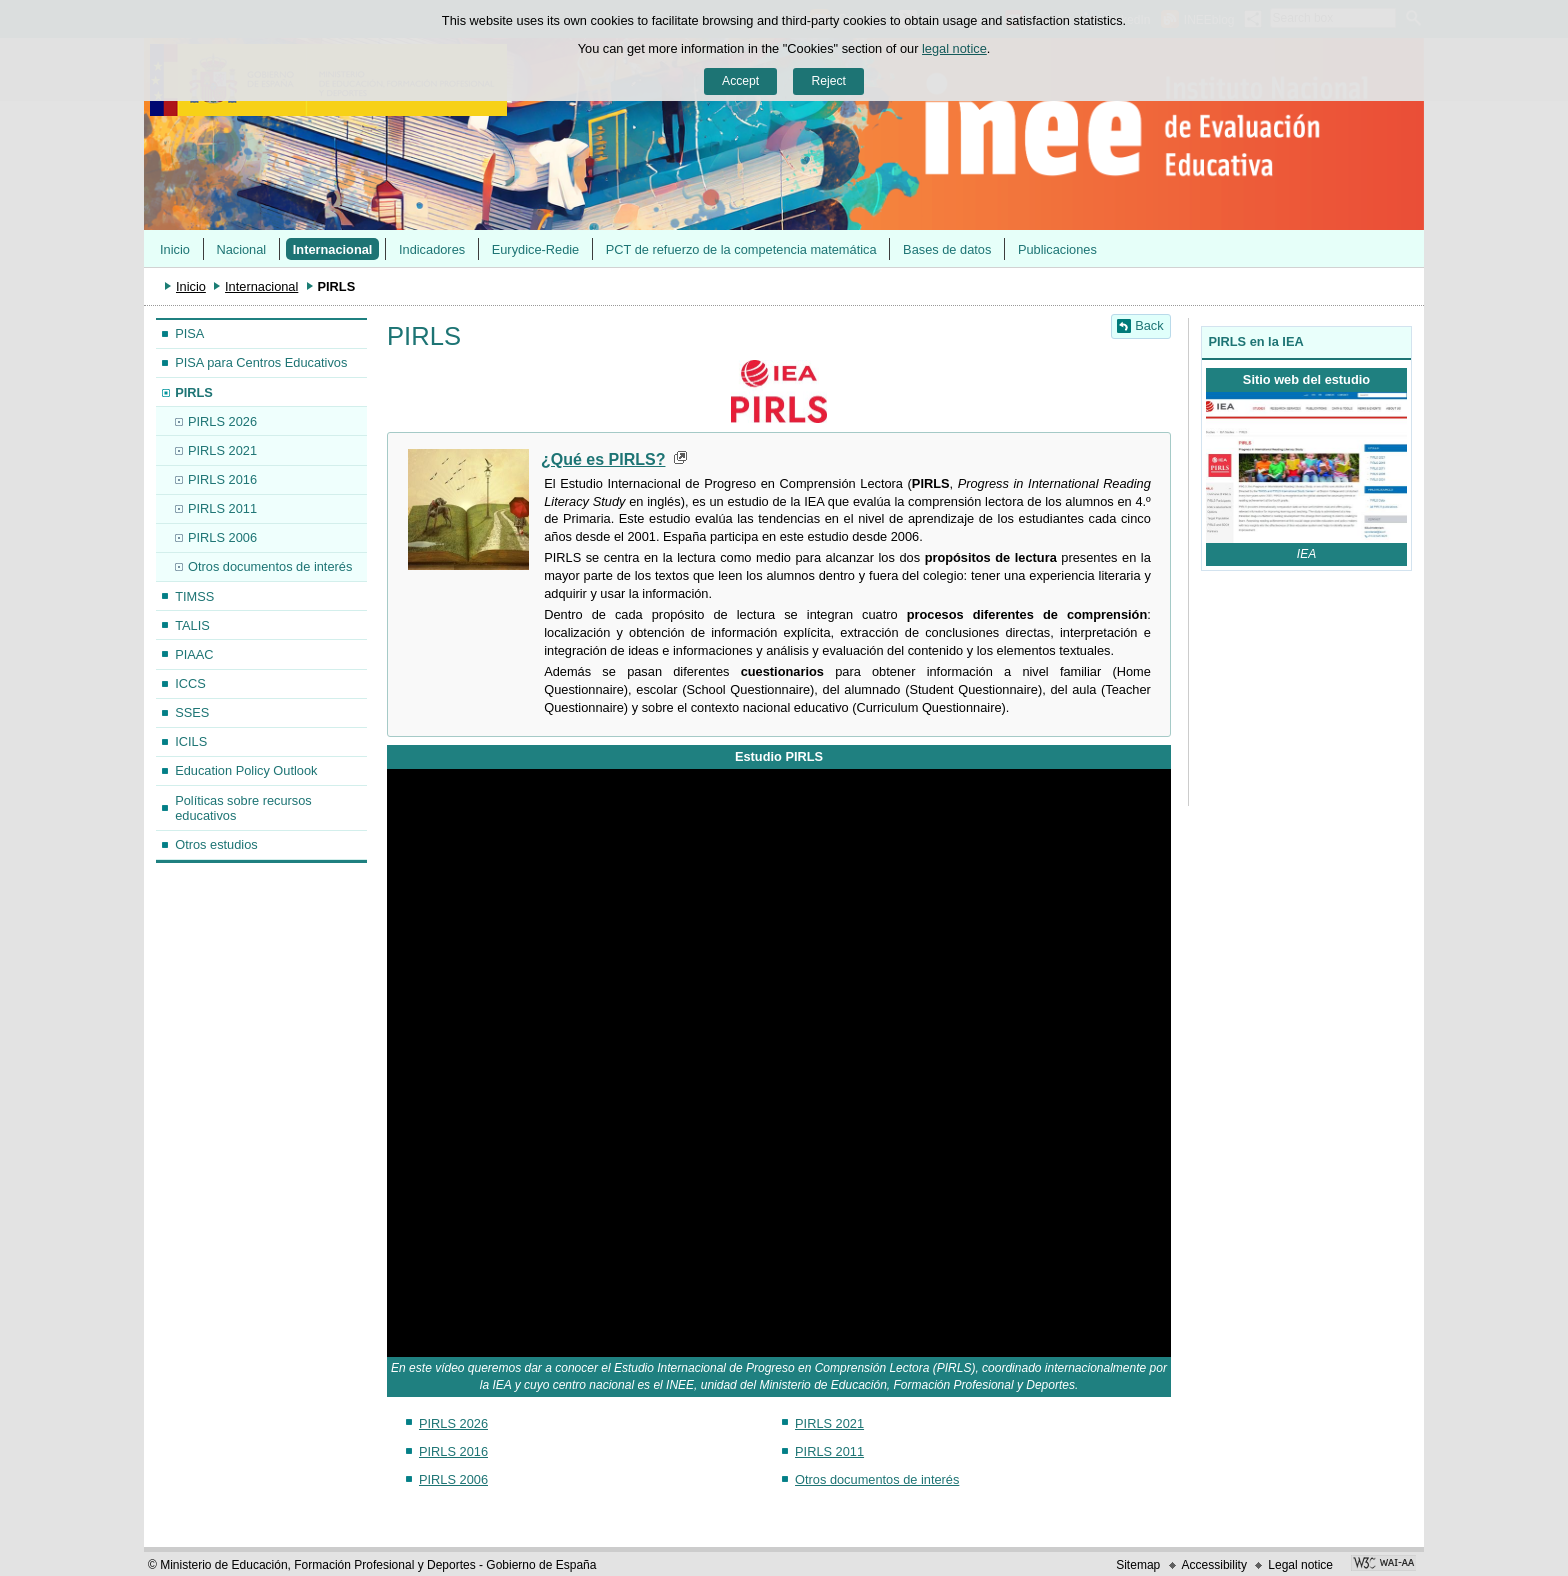  What do you see at coordinates (194, 654) in the screenshot?
I see `PIAAC` at bounding box center [194, 654].